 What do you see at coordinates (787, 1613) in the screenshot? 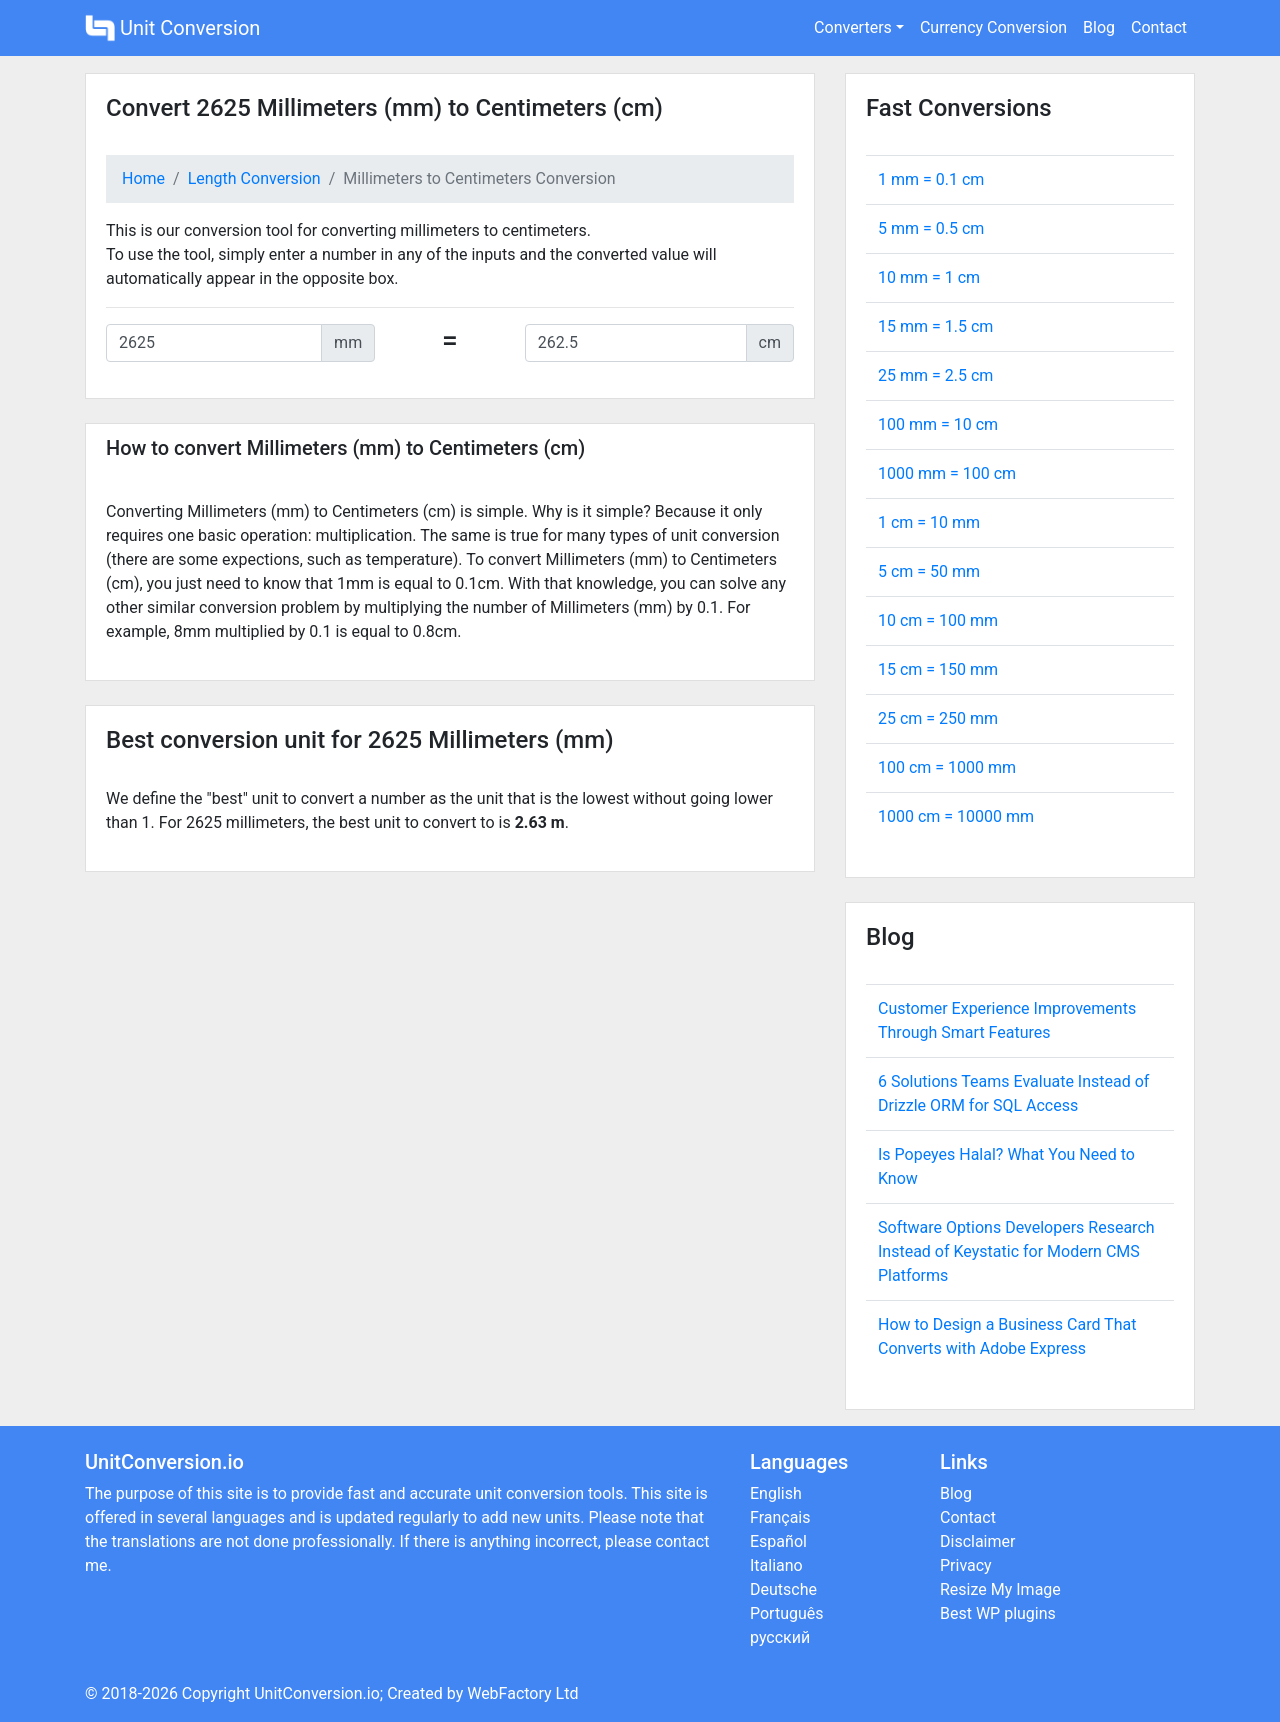
I see `Português` at bounding box center [787, 1613].